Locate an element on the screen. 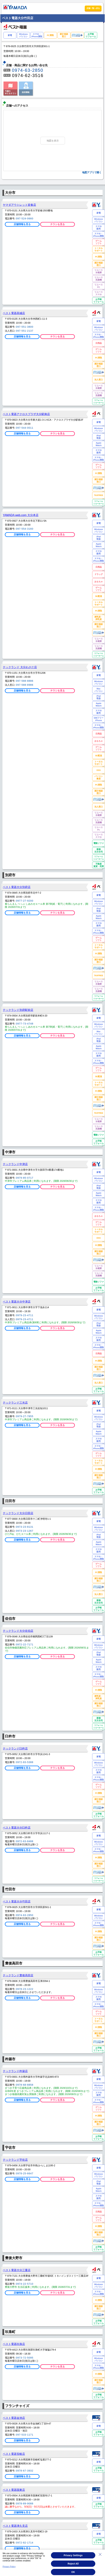 This screenshot has height=2576, width=105. ベスト電器アクロスプラザ大分駅南店 is located at coordinates (26, 414).